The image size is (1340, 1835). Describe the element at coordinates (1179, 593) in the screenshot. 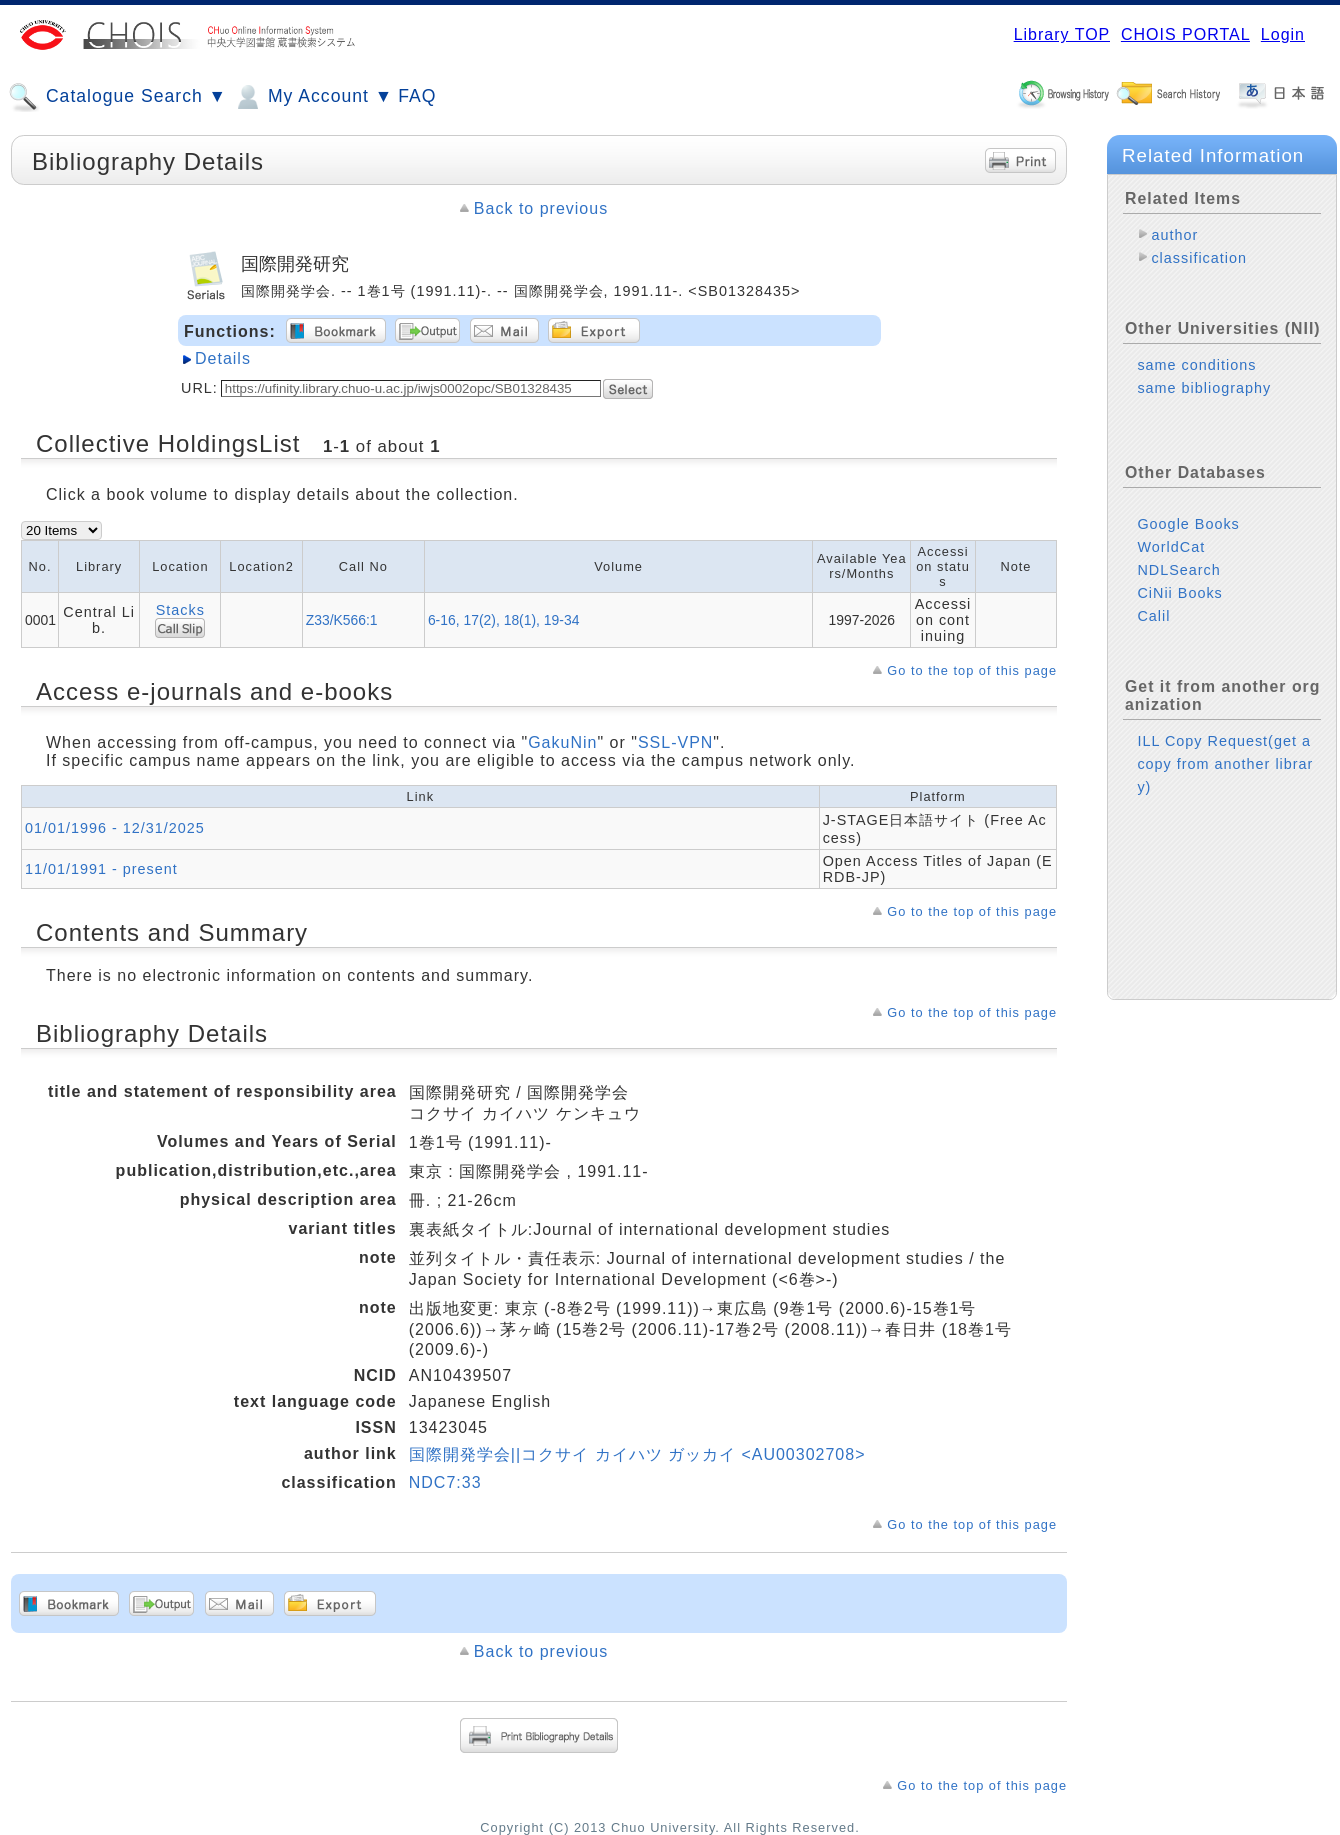

I see `CiNii Books` at that location.